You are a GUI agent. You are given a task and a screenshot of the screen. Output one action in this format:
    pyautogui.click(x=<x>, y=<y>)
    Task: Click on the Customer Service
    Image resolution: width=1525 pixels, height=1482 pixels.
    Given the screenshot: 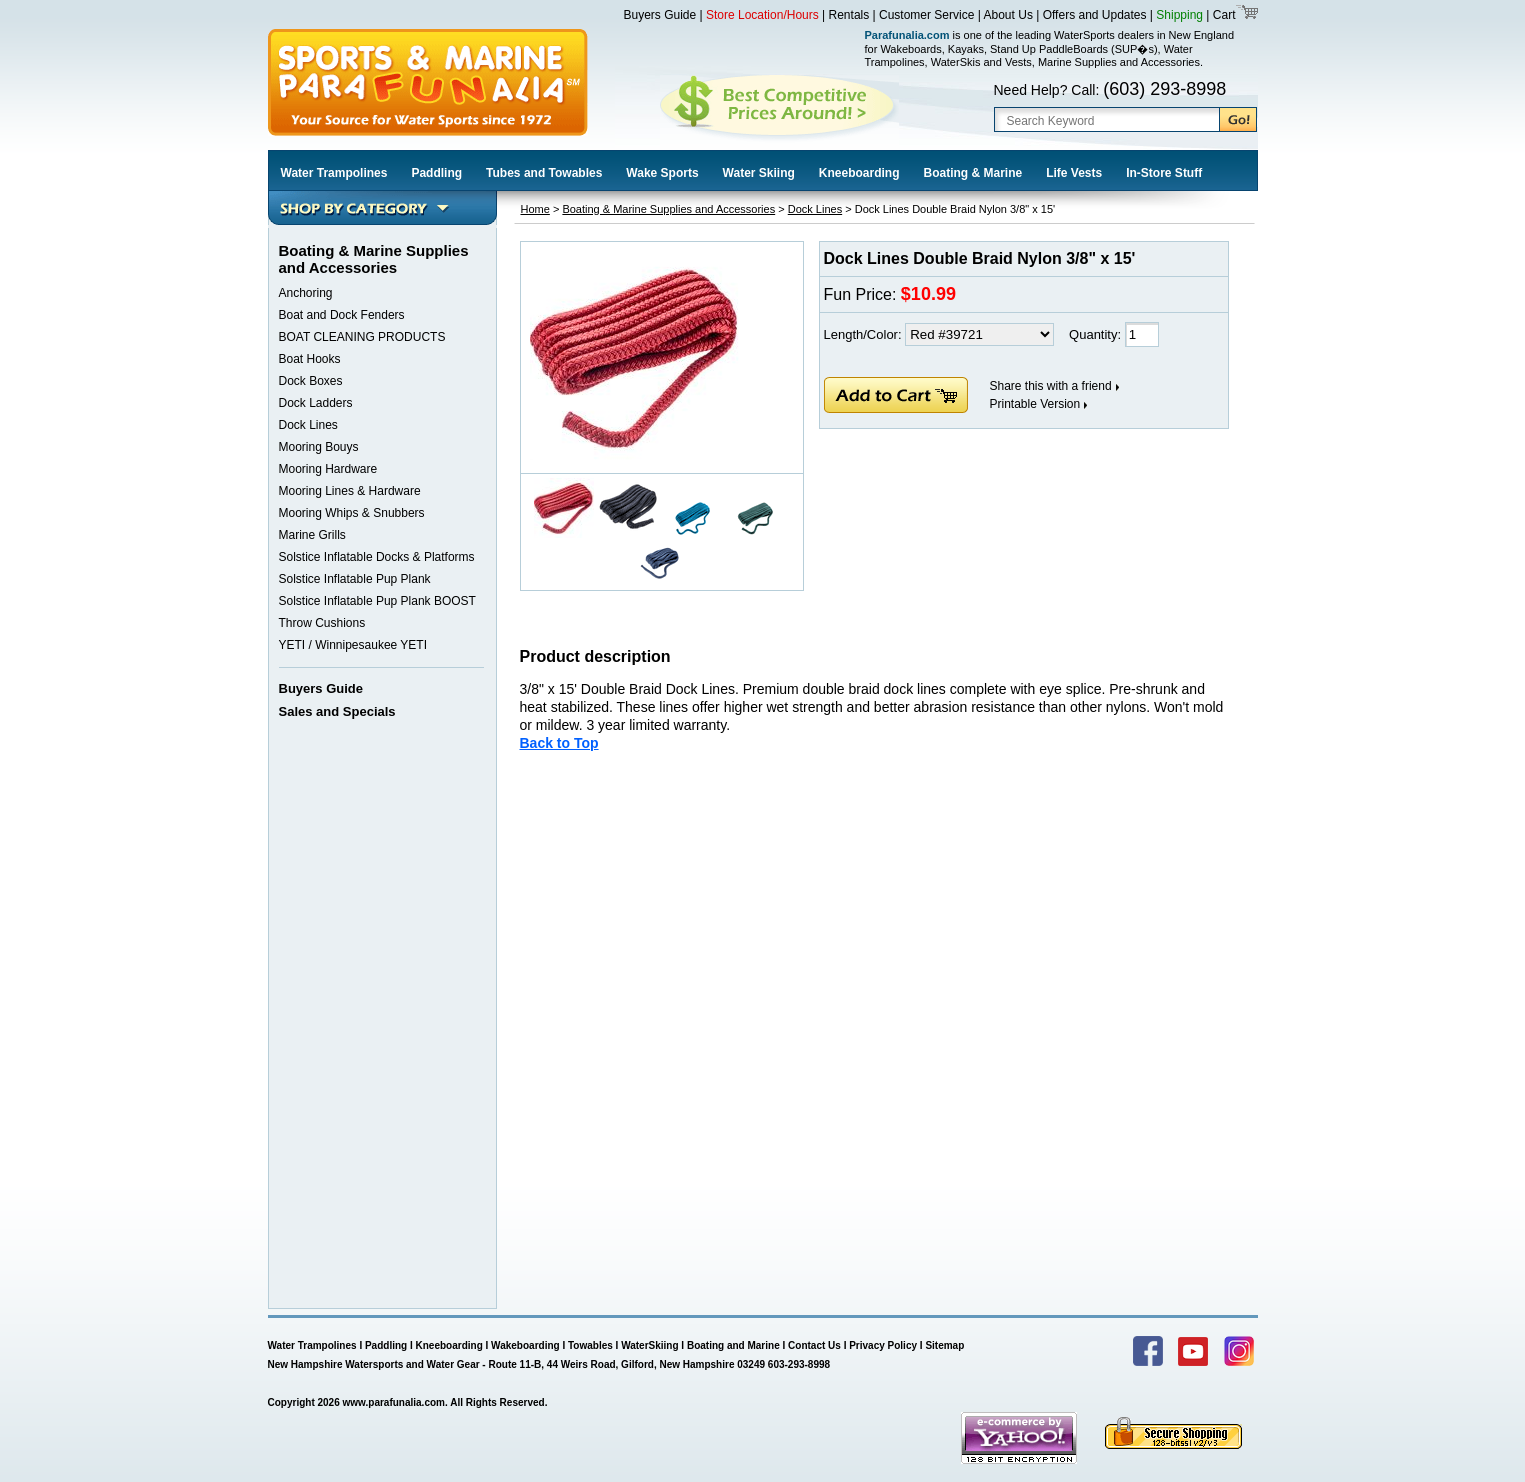 What is the action you would take?
    pyautogui.click(x=926, y=15)
    